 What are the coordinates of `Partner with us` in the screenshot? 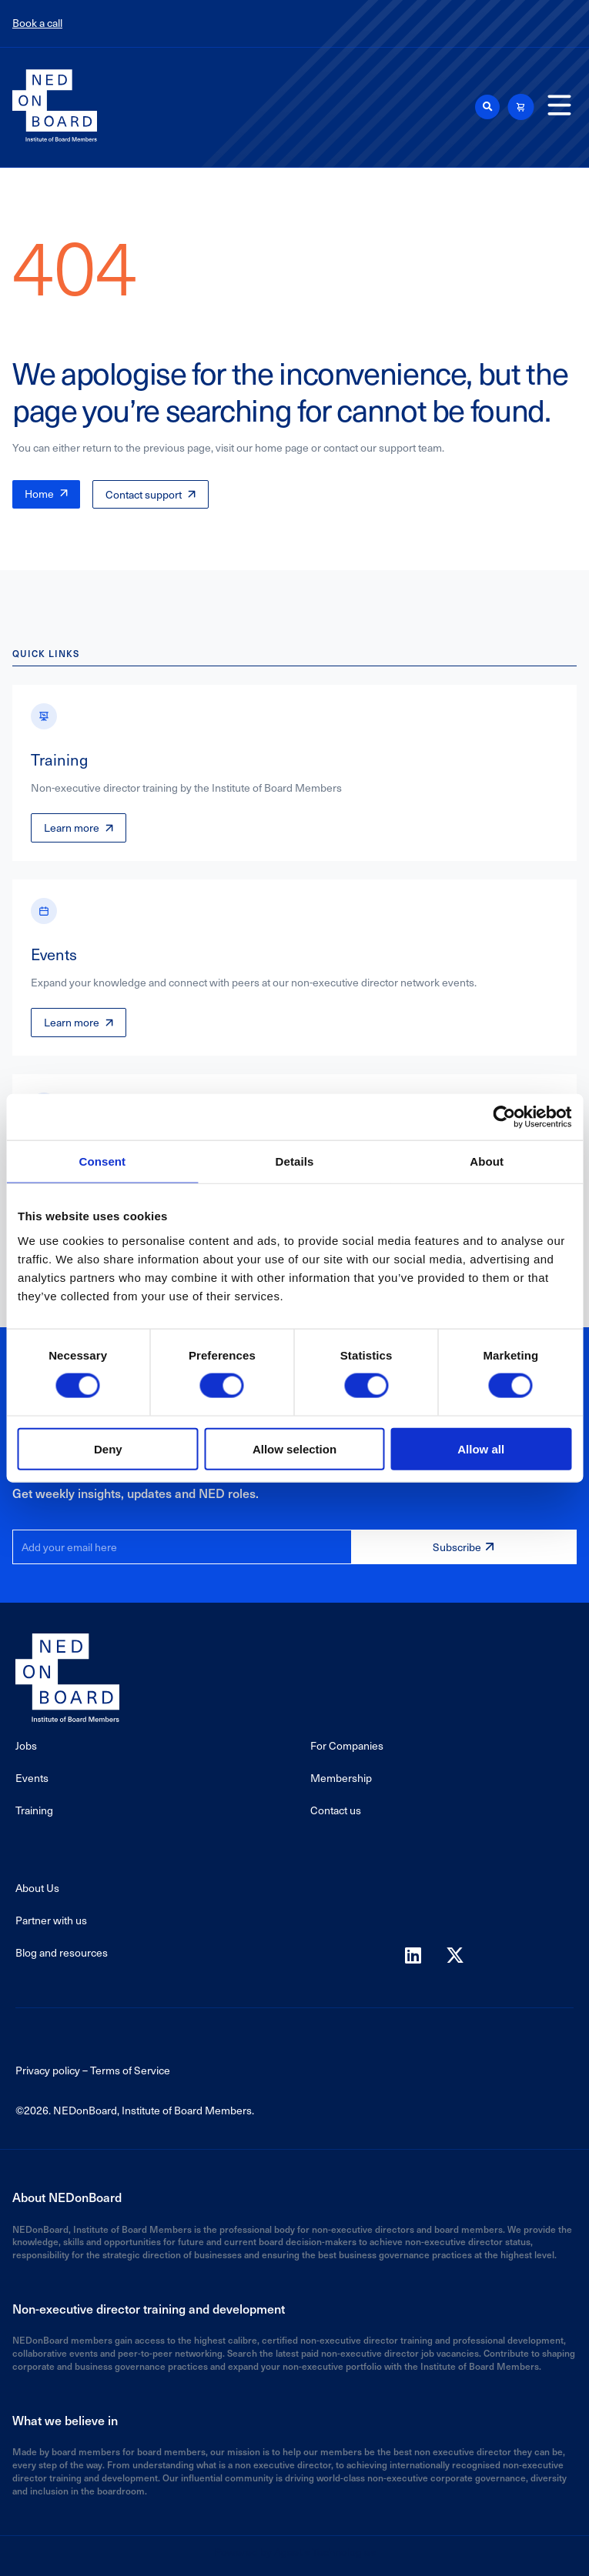 It's located at (51, 1920).